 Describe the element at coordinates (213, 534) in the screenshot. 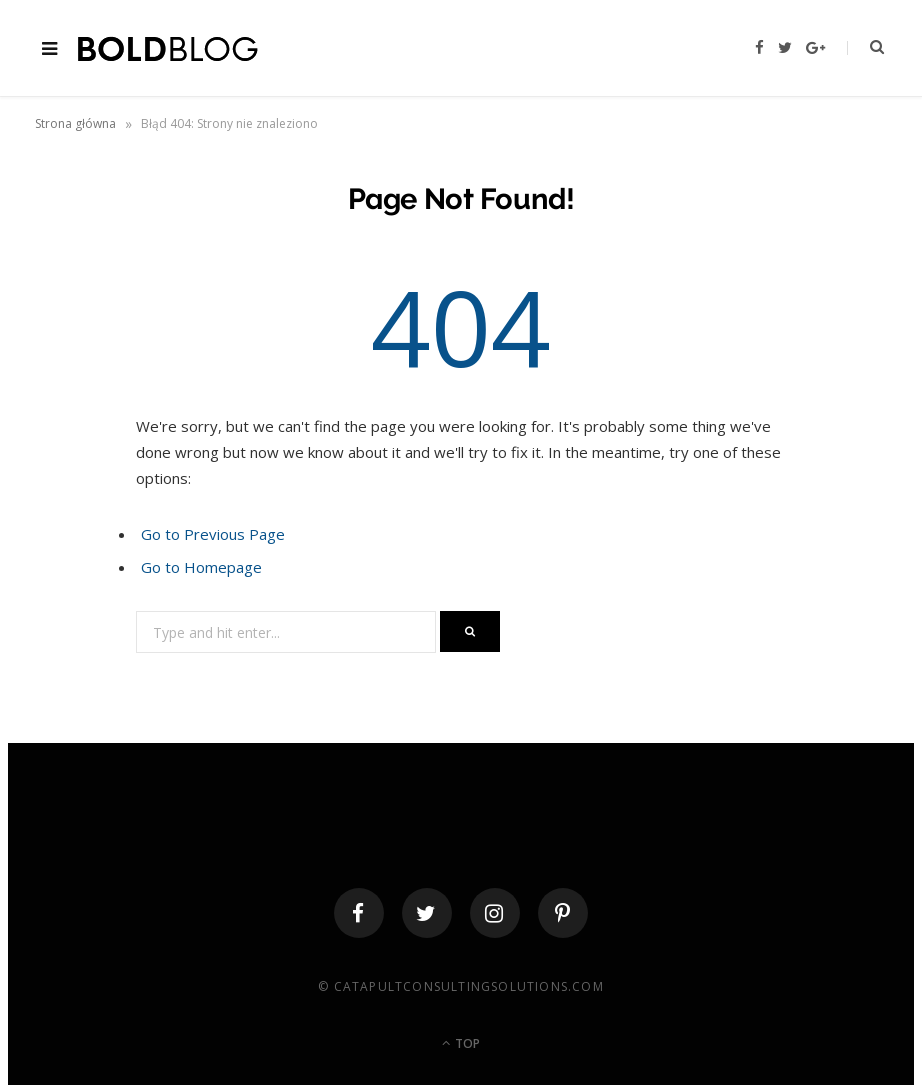

I see `Go to Previous Page` at that location.